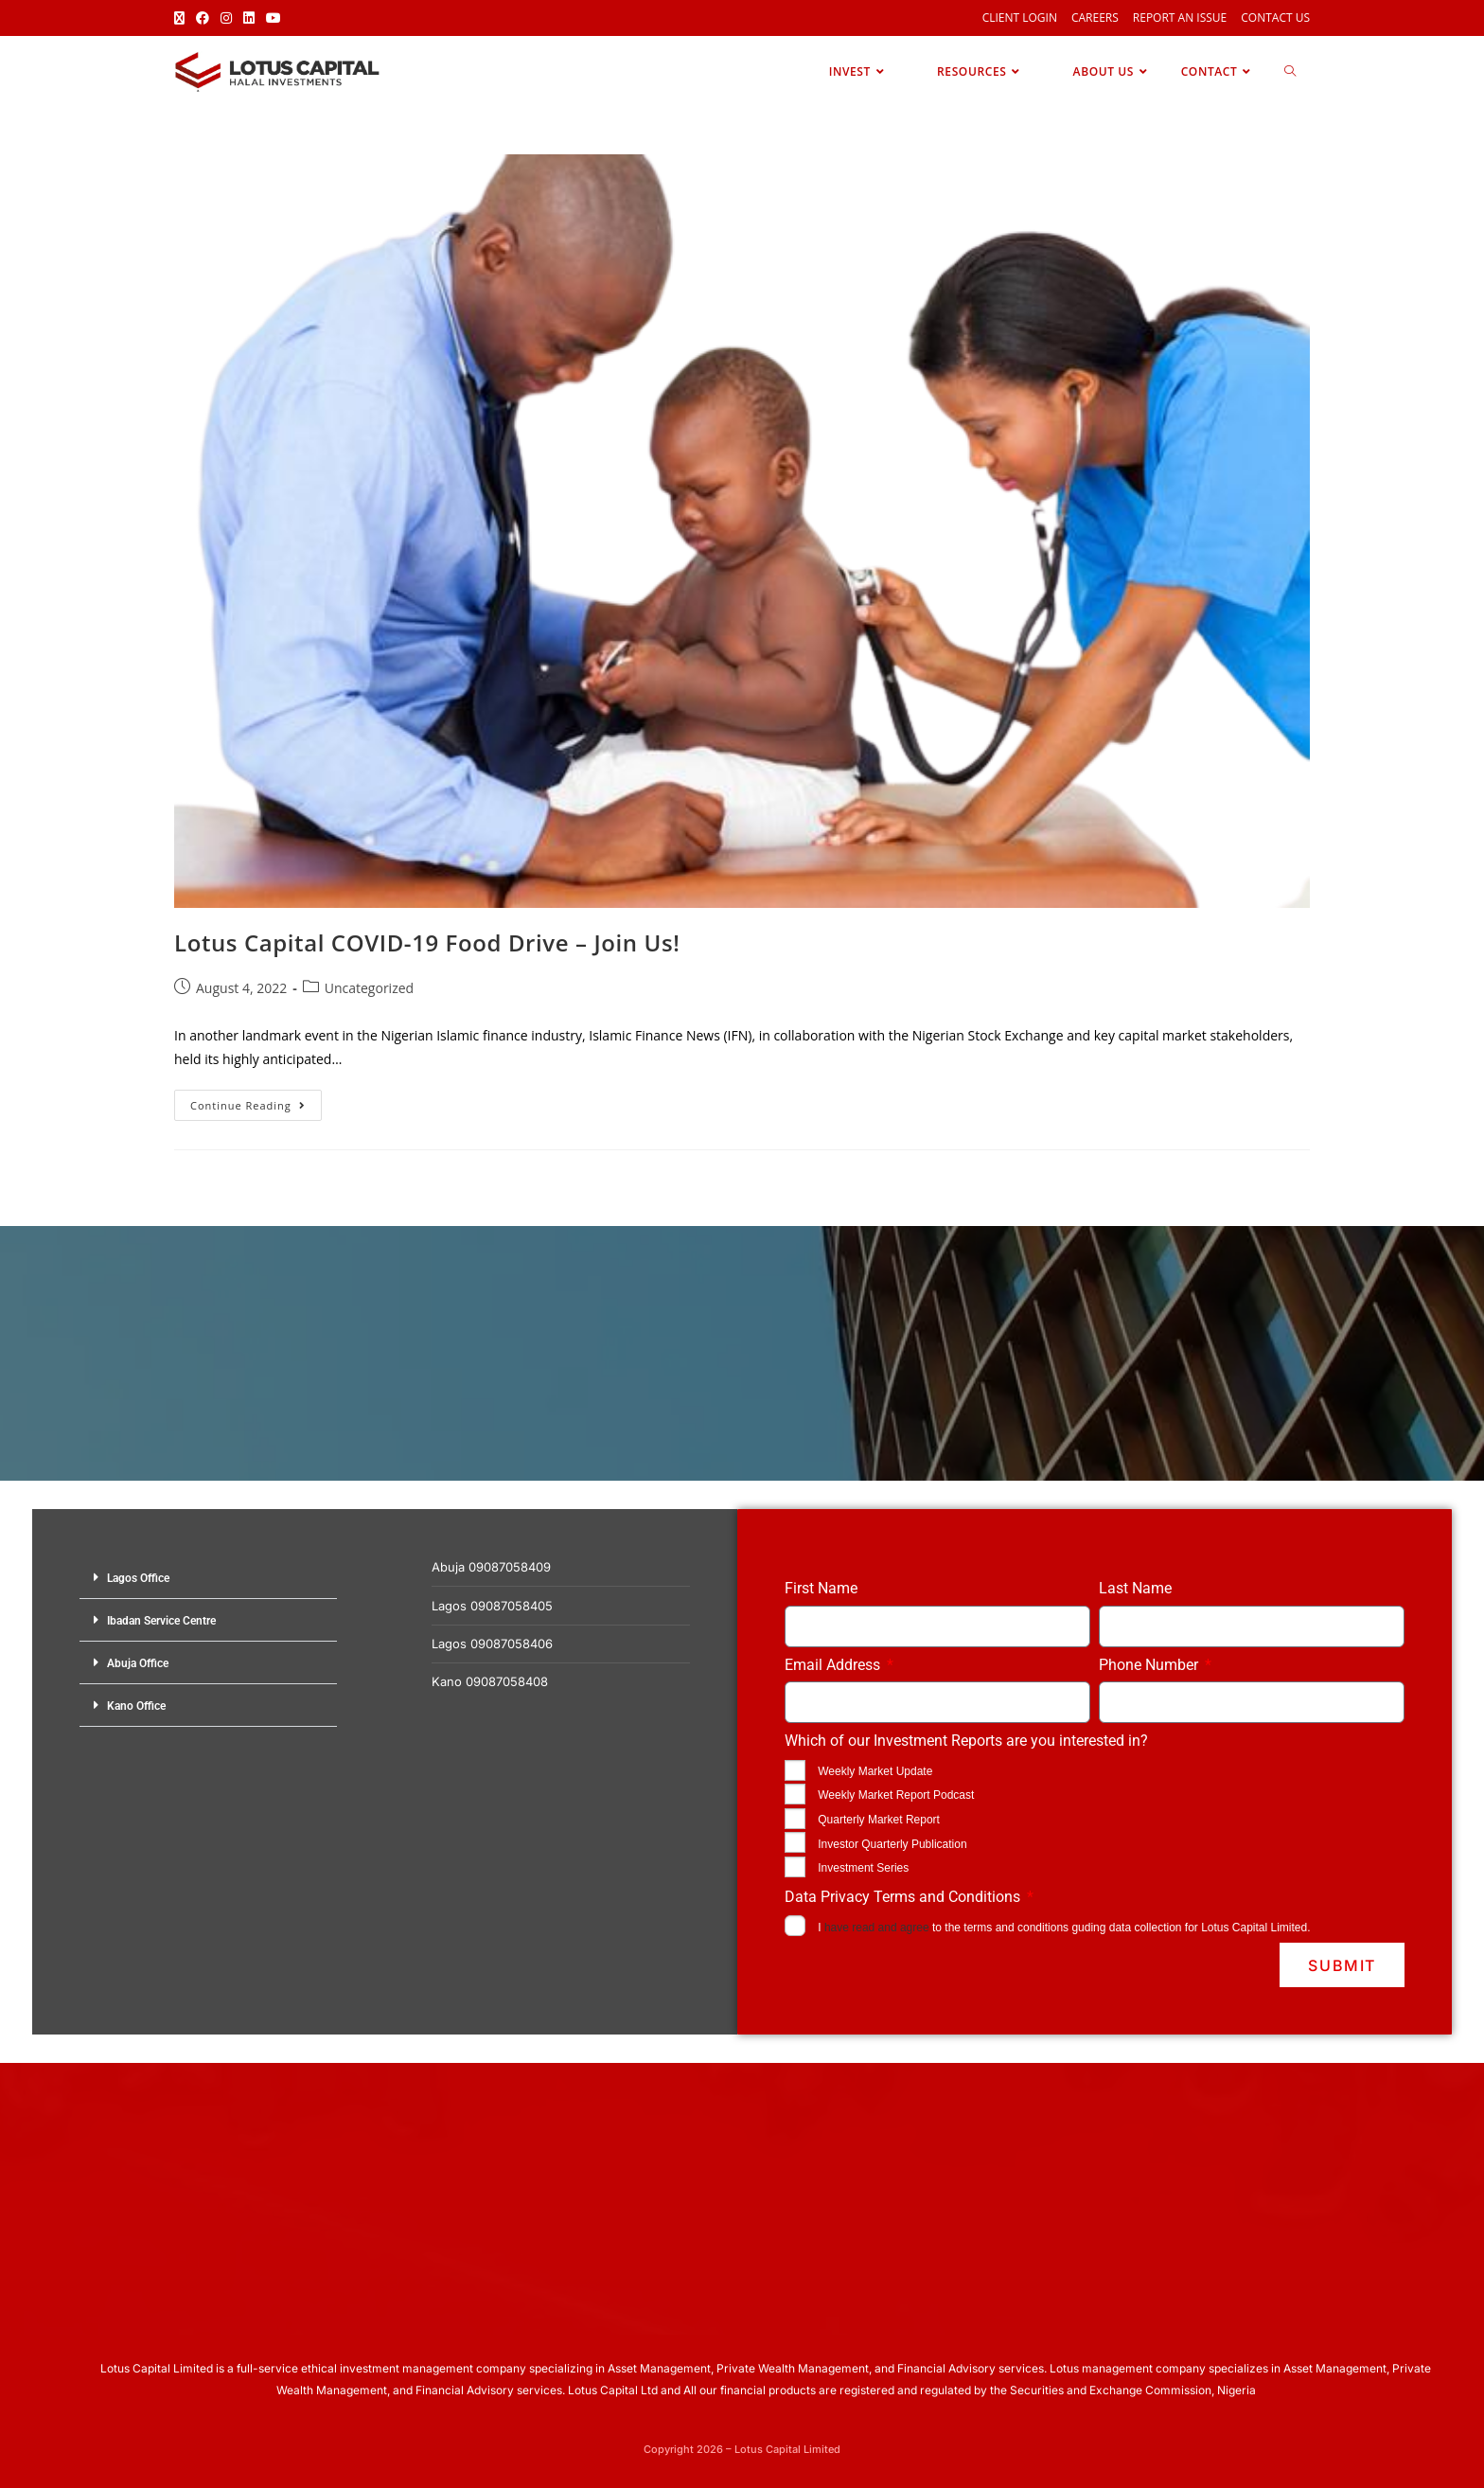 The width and height of the screenshot is (1484, 2488). Describe the element at coordinates (1095, 17) in the screenshot. I see `Careers` at that location.